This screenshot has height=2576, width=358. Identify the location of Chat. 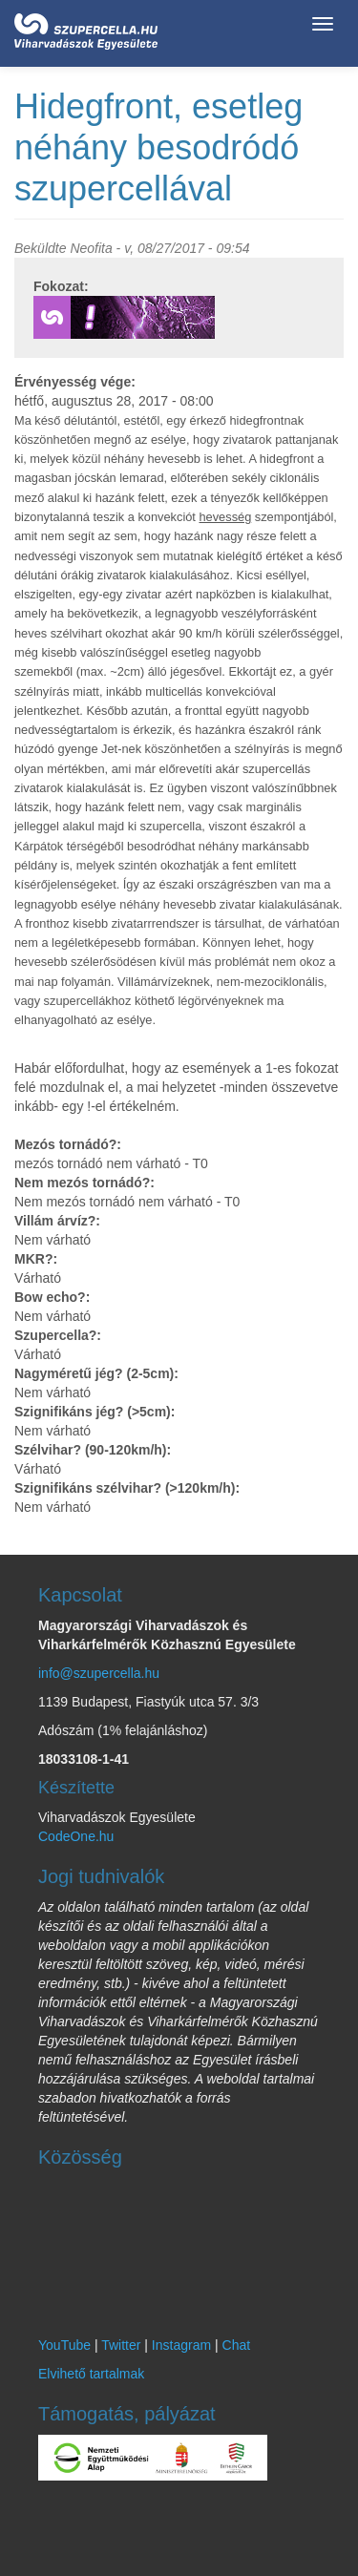
(236, 2345).